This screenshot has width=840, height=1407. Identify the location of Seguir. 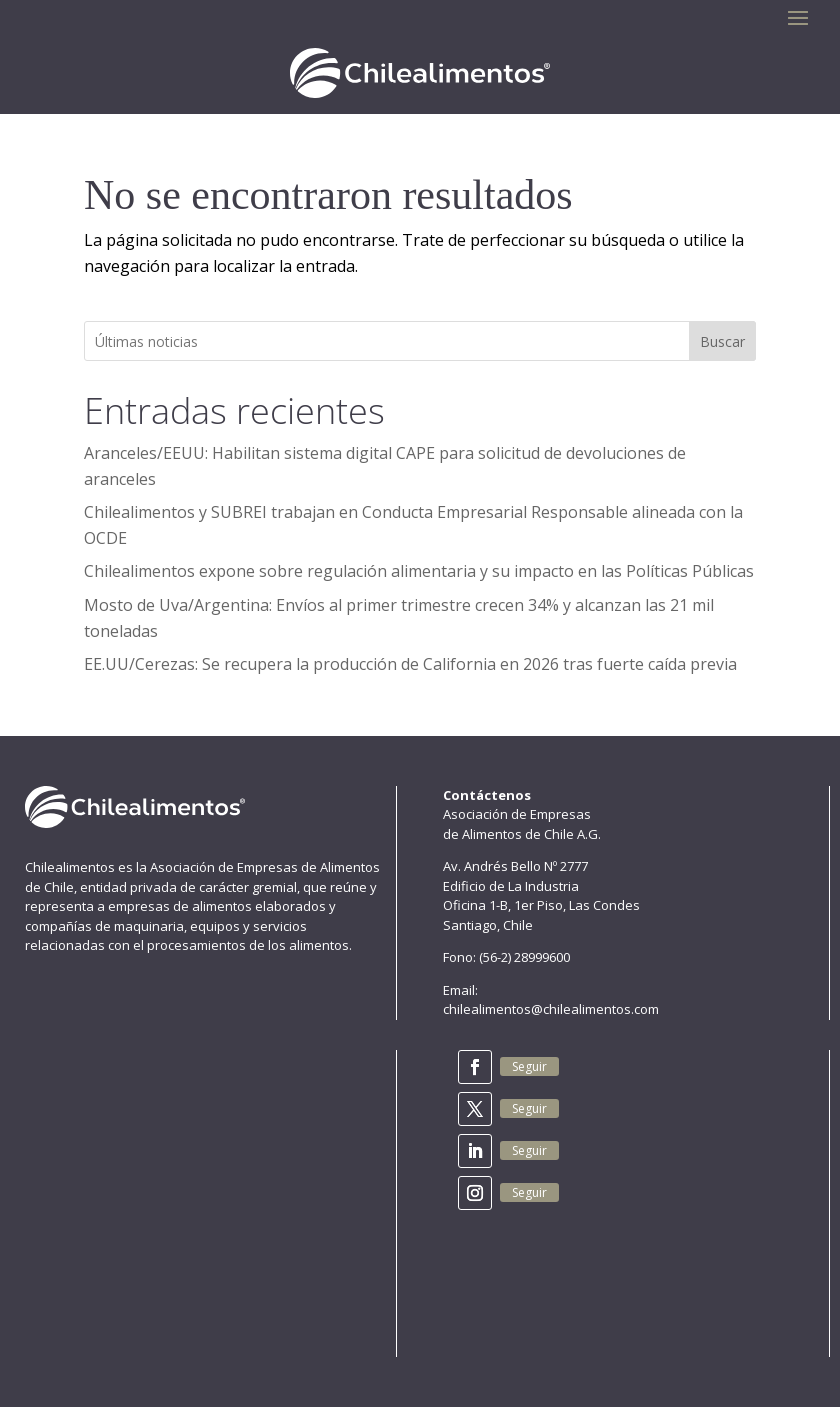
(529, 1066).